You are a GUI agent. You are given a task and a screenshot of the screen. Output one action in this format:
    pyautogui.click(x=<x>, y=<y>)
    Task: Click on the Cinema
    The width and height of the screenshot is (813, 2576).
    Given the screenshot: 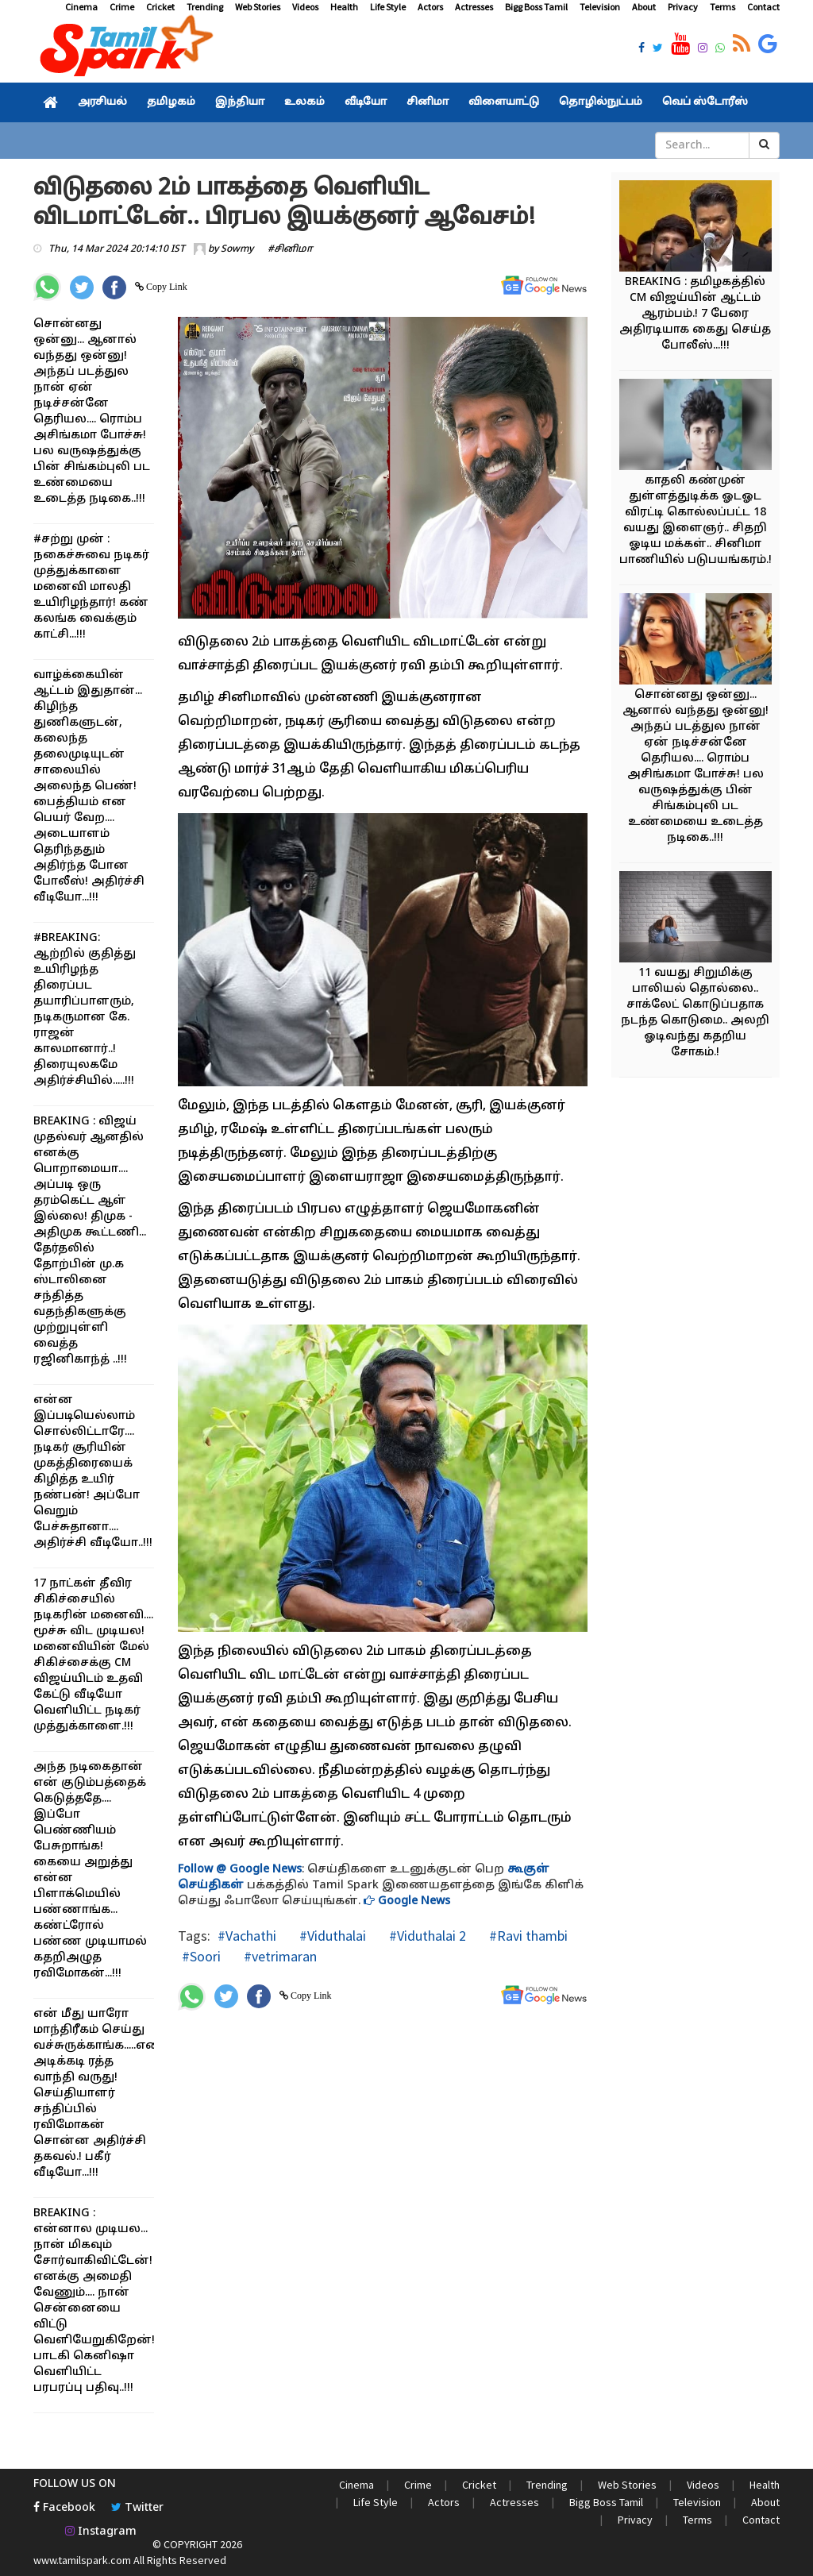 What is the action you would take?
    pyautogui.click(x=81, y=7)
    